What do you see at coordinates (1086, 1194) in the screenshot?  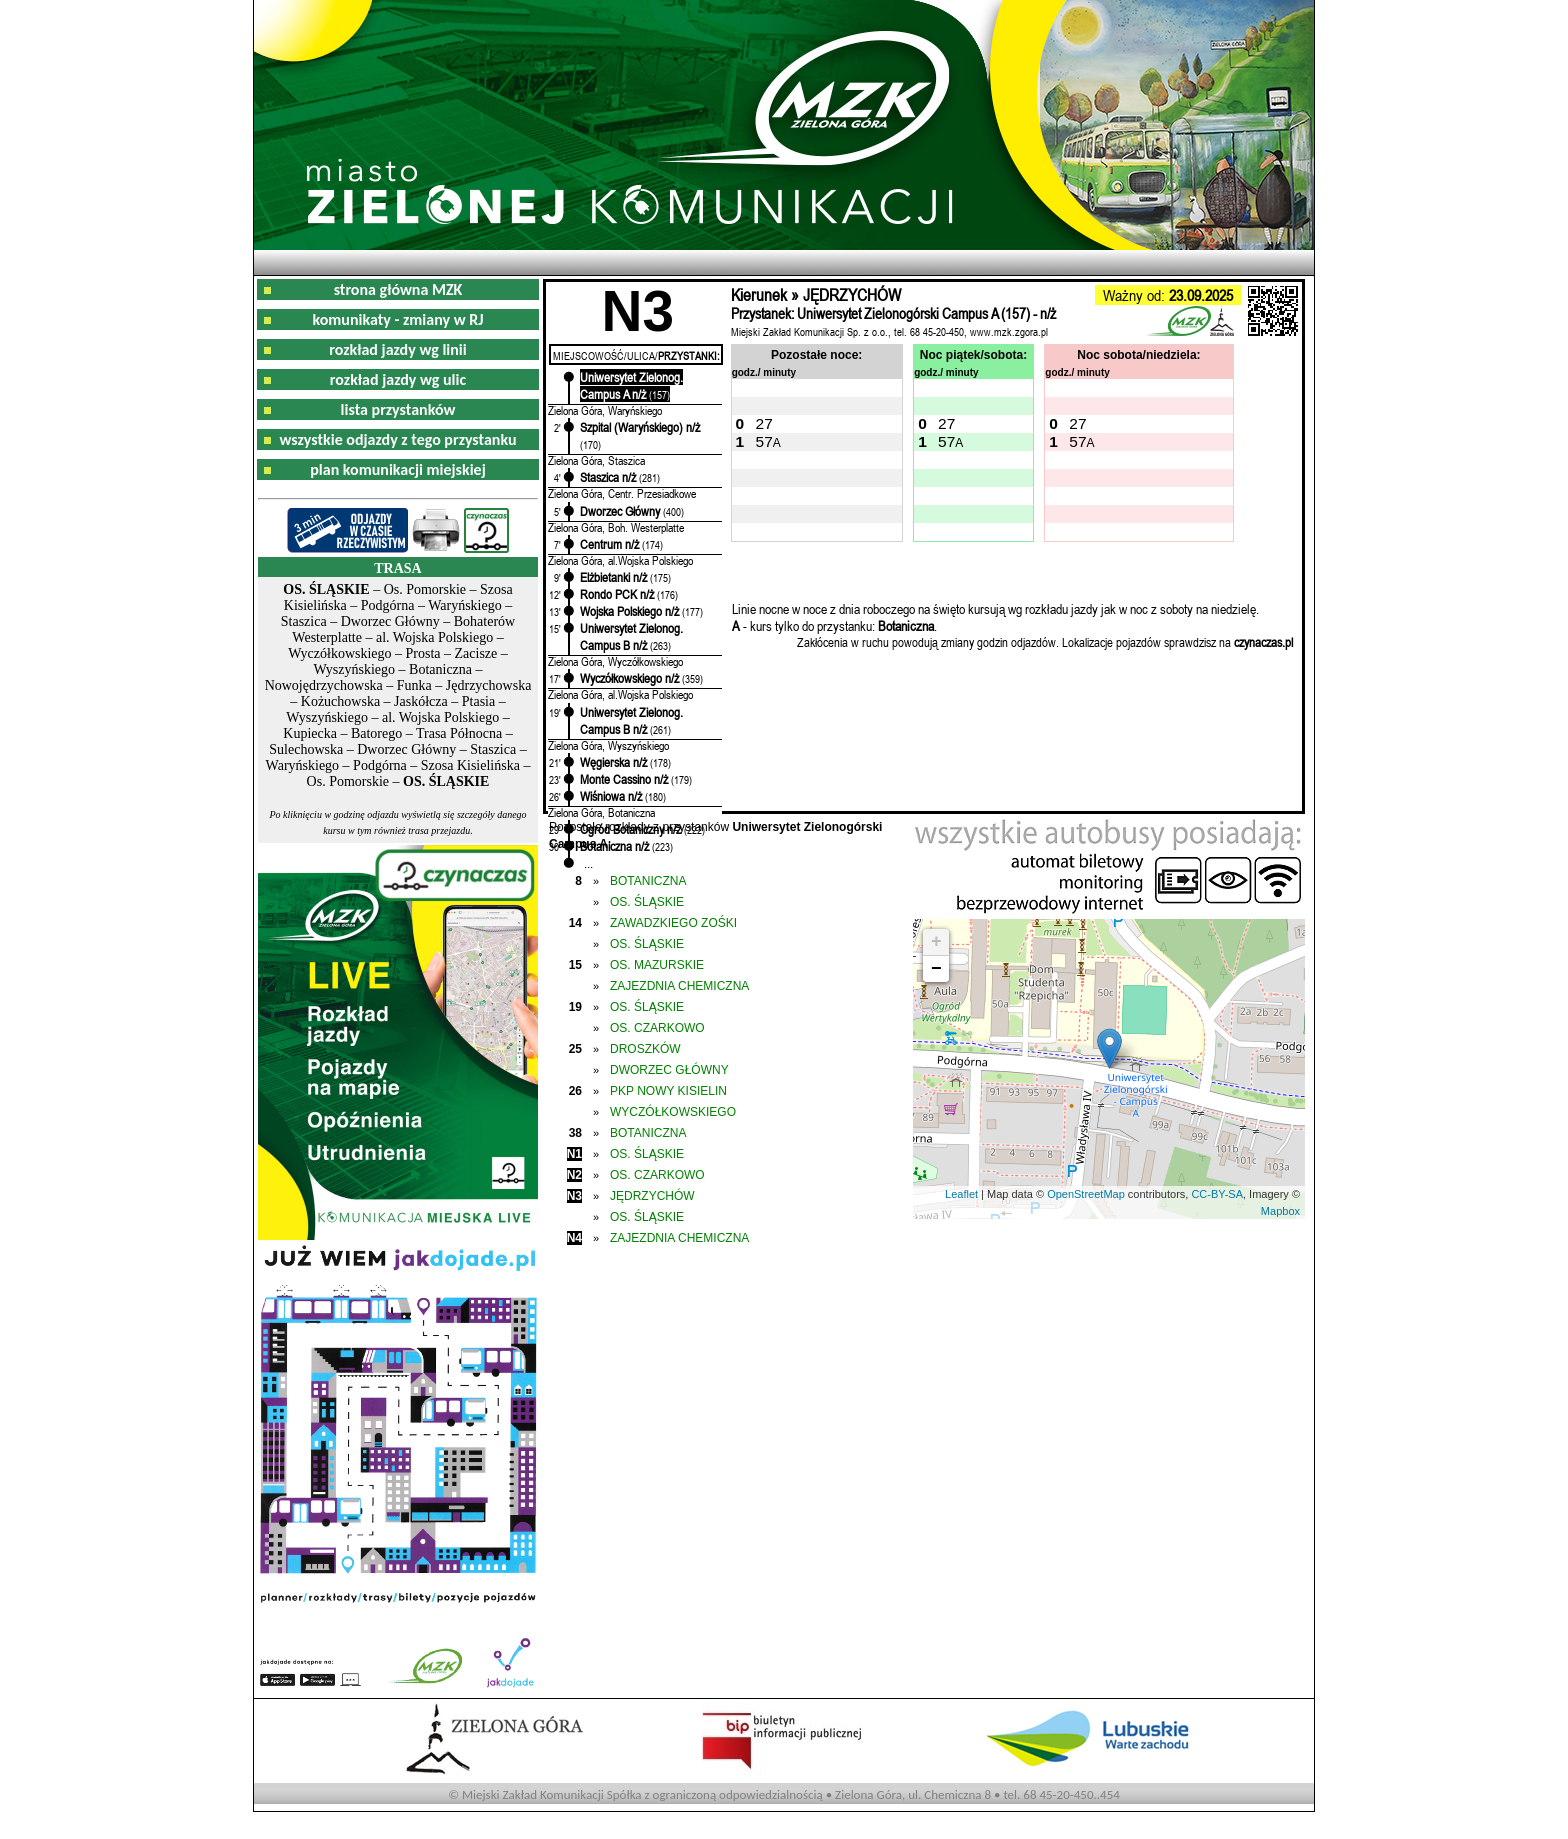 I see `OpenStreetMap` at bounding box center [1086, 1194].